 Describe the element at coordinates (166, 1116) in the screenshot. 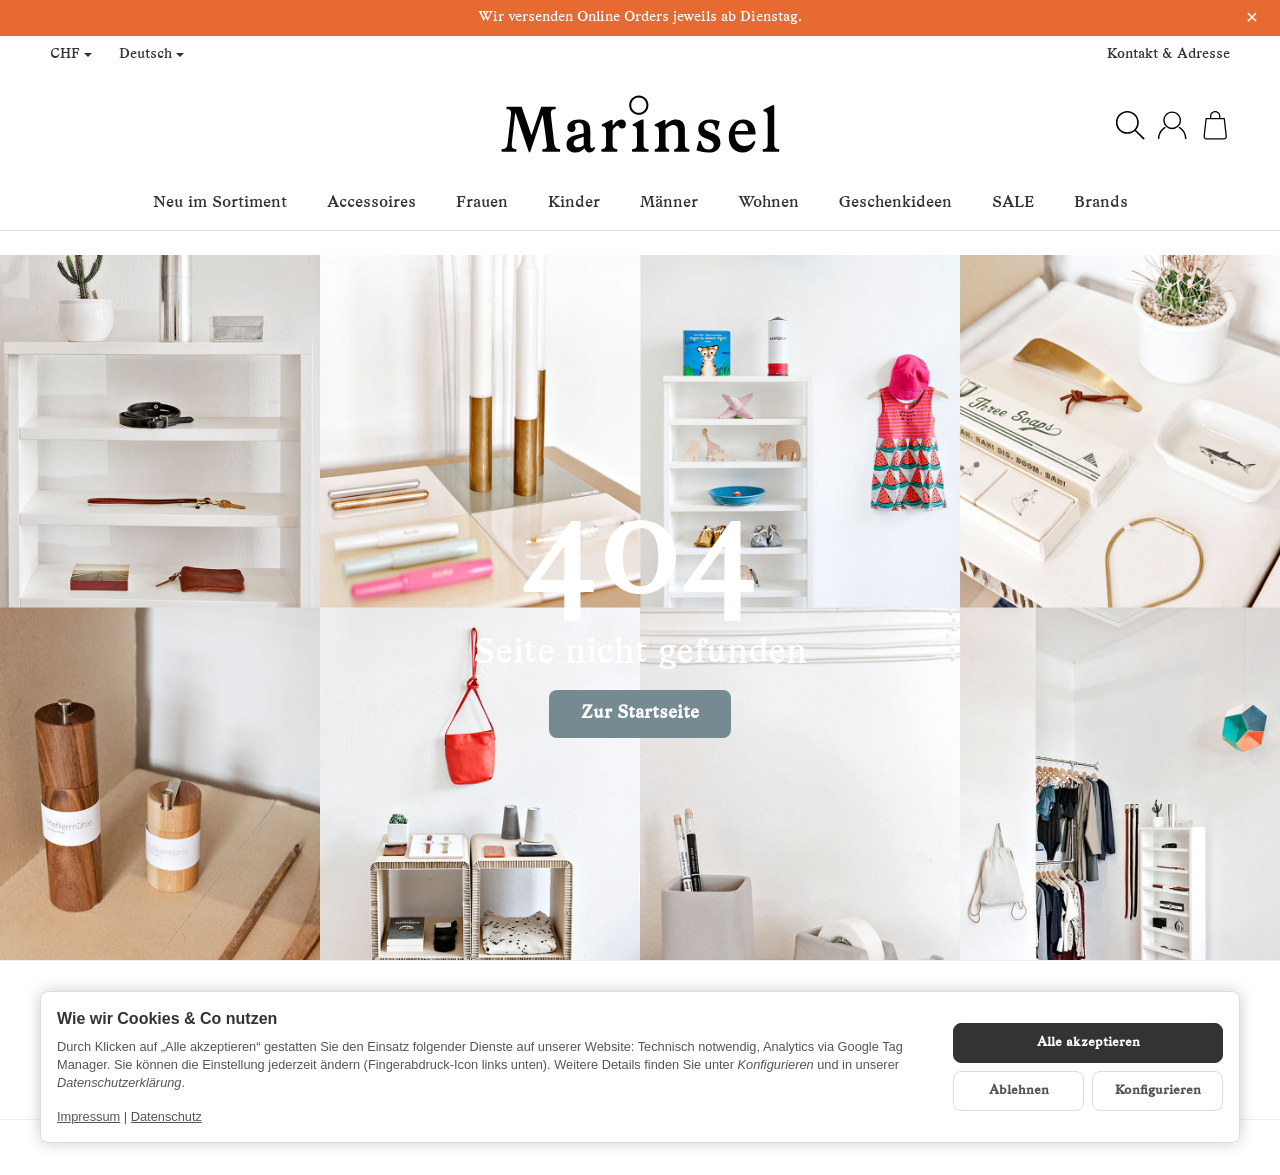

I see `Datenschutz` at that location.